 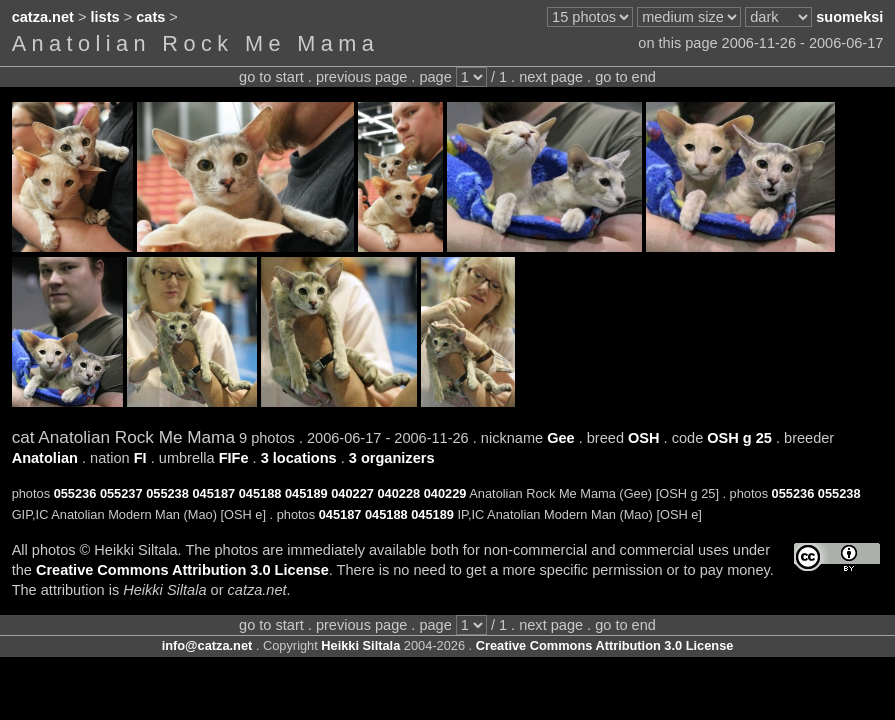 I want to click on 045189, so click(x=306, y=493).